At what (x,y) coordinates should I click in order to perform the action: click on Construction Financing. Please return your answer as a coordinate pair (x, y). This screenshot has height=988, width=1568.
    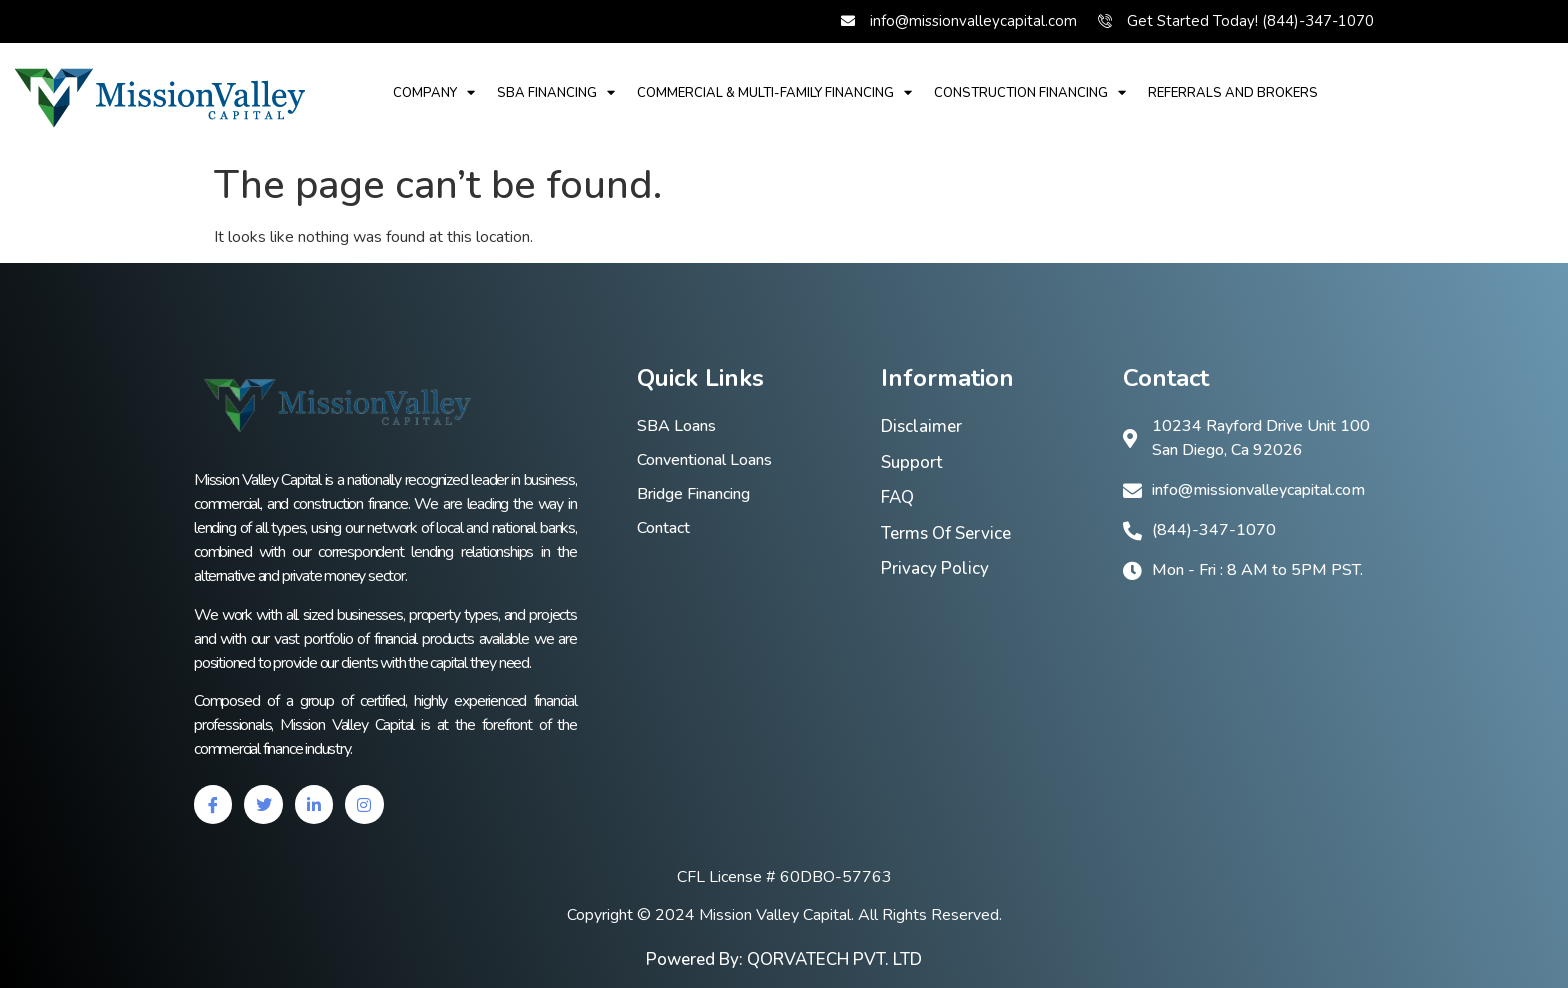
    Looking at the image, I should click on (1030, 92).